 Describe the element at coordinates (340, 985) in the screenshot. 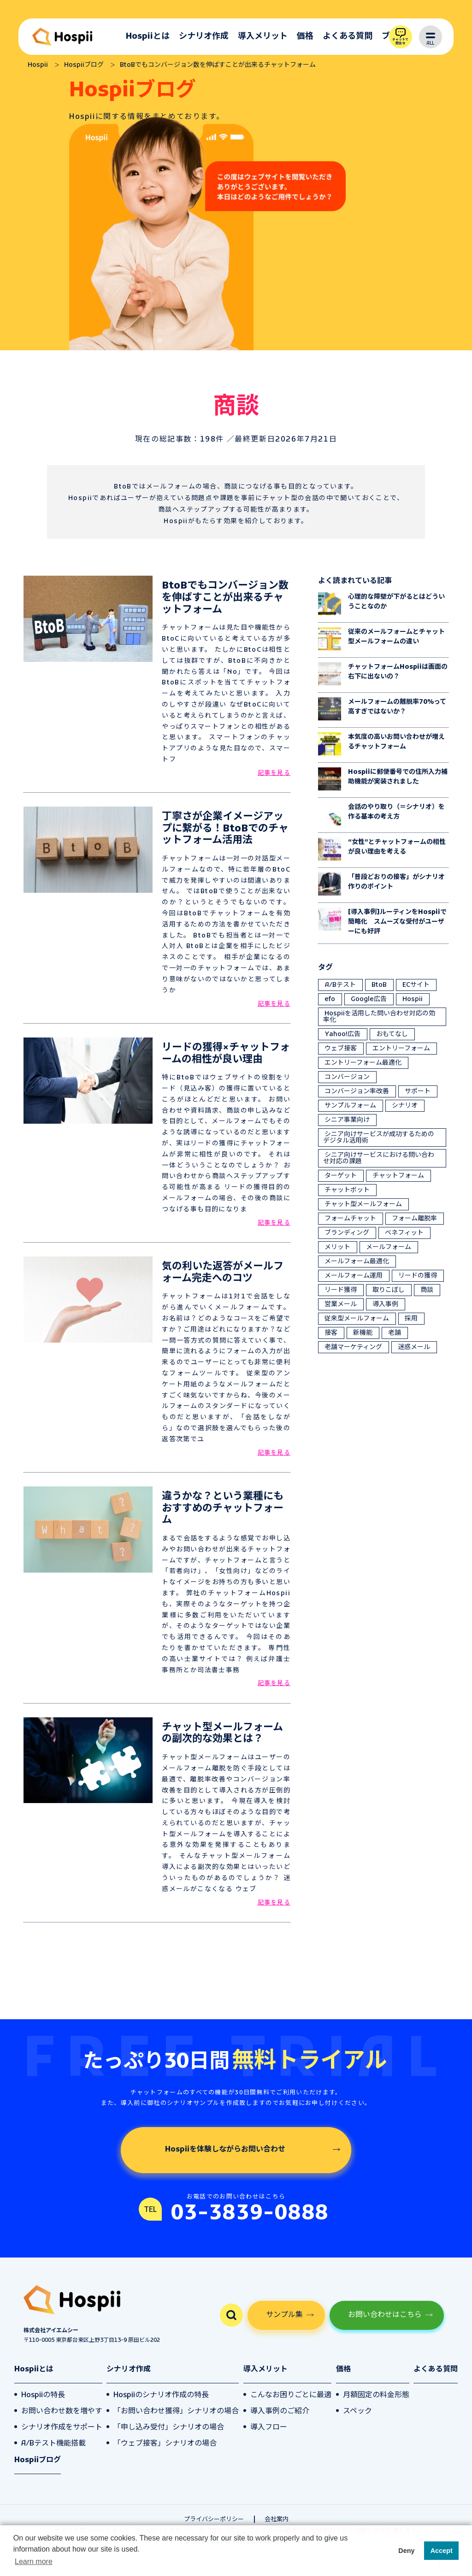

I see `A/Bテスト [A/Bテスト (3個の項目)]` at that location.